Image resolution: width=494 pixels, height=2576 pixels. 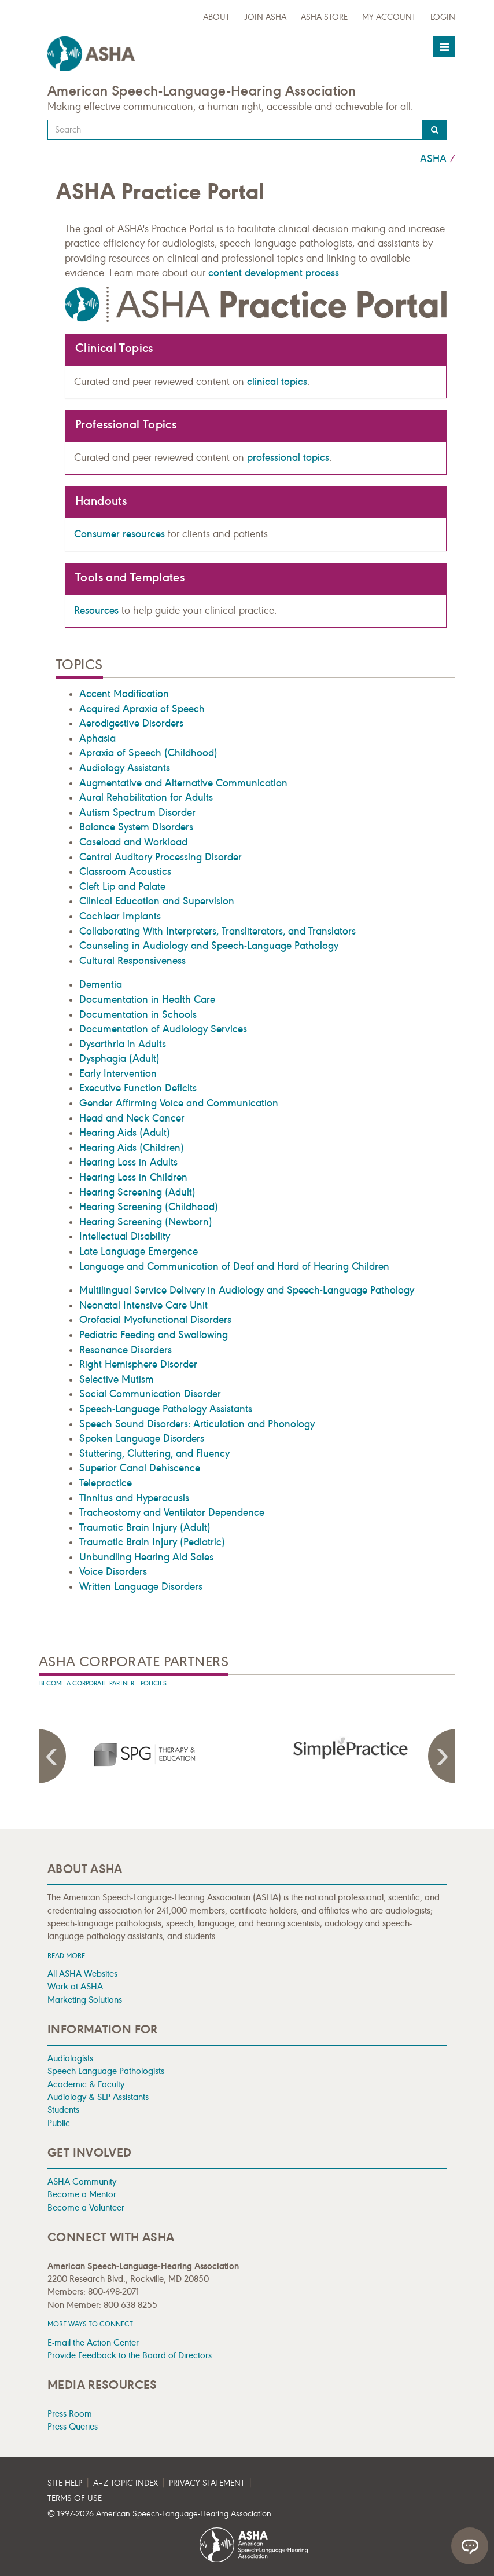 What do you see at coordinates (138, 1088) in the screenshot?
I see `Executive Function Deficits` at bounding box center [138, 1088].